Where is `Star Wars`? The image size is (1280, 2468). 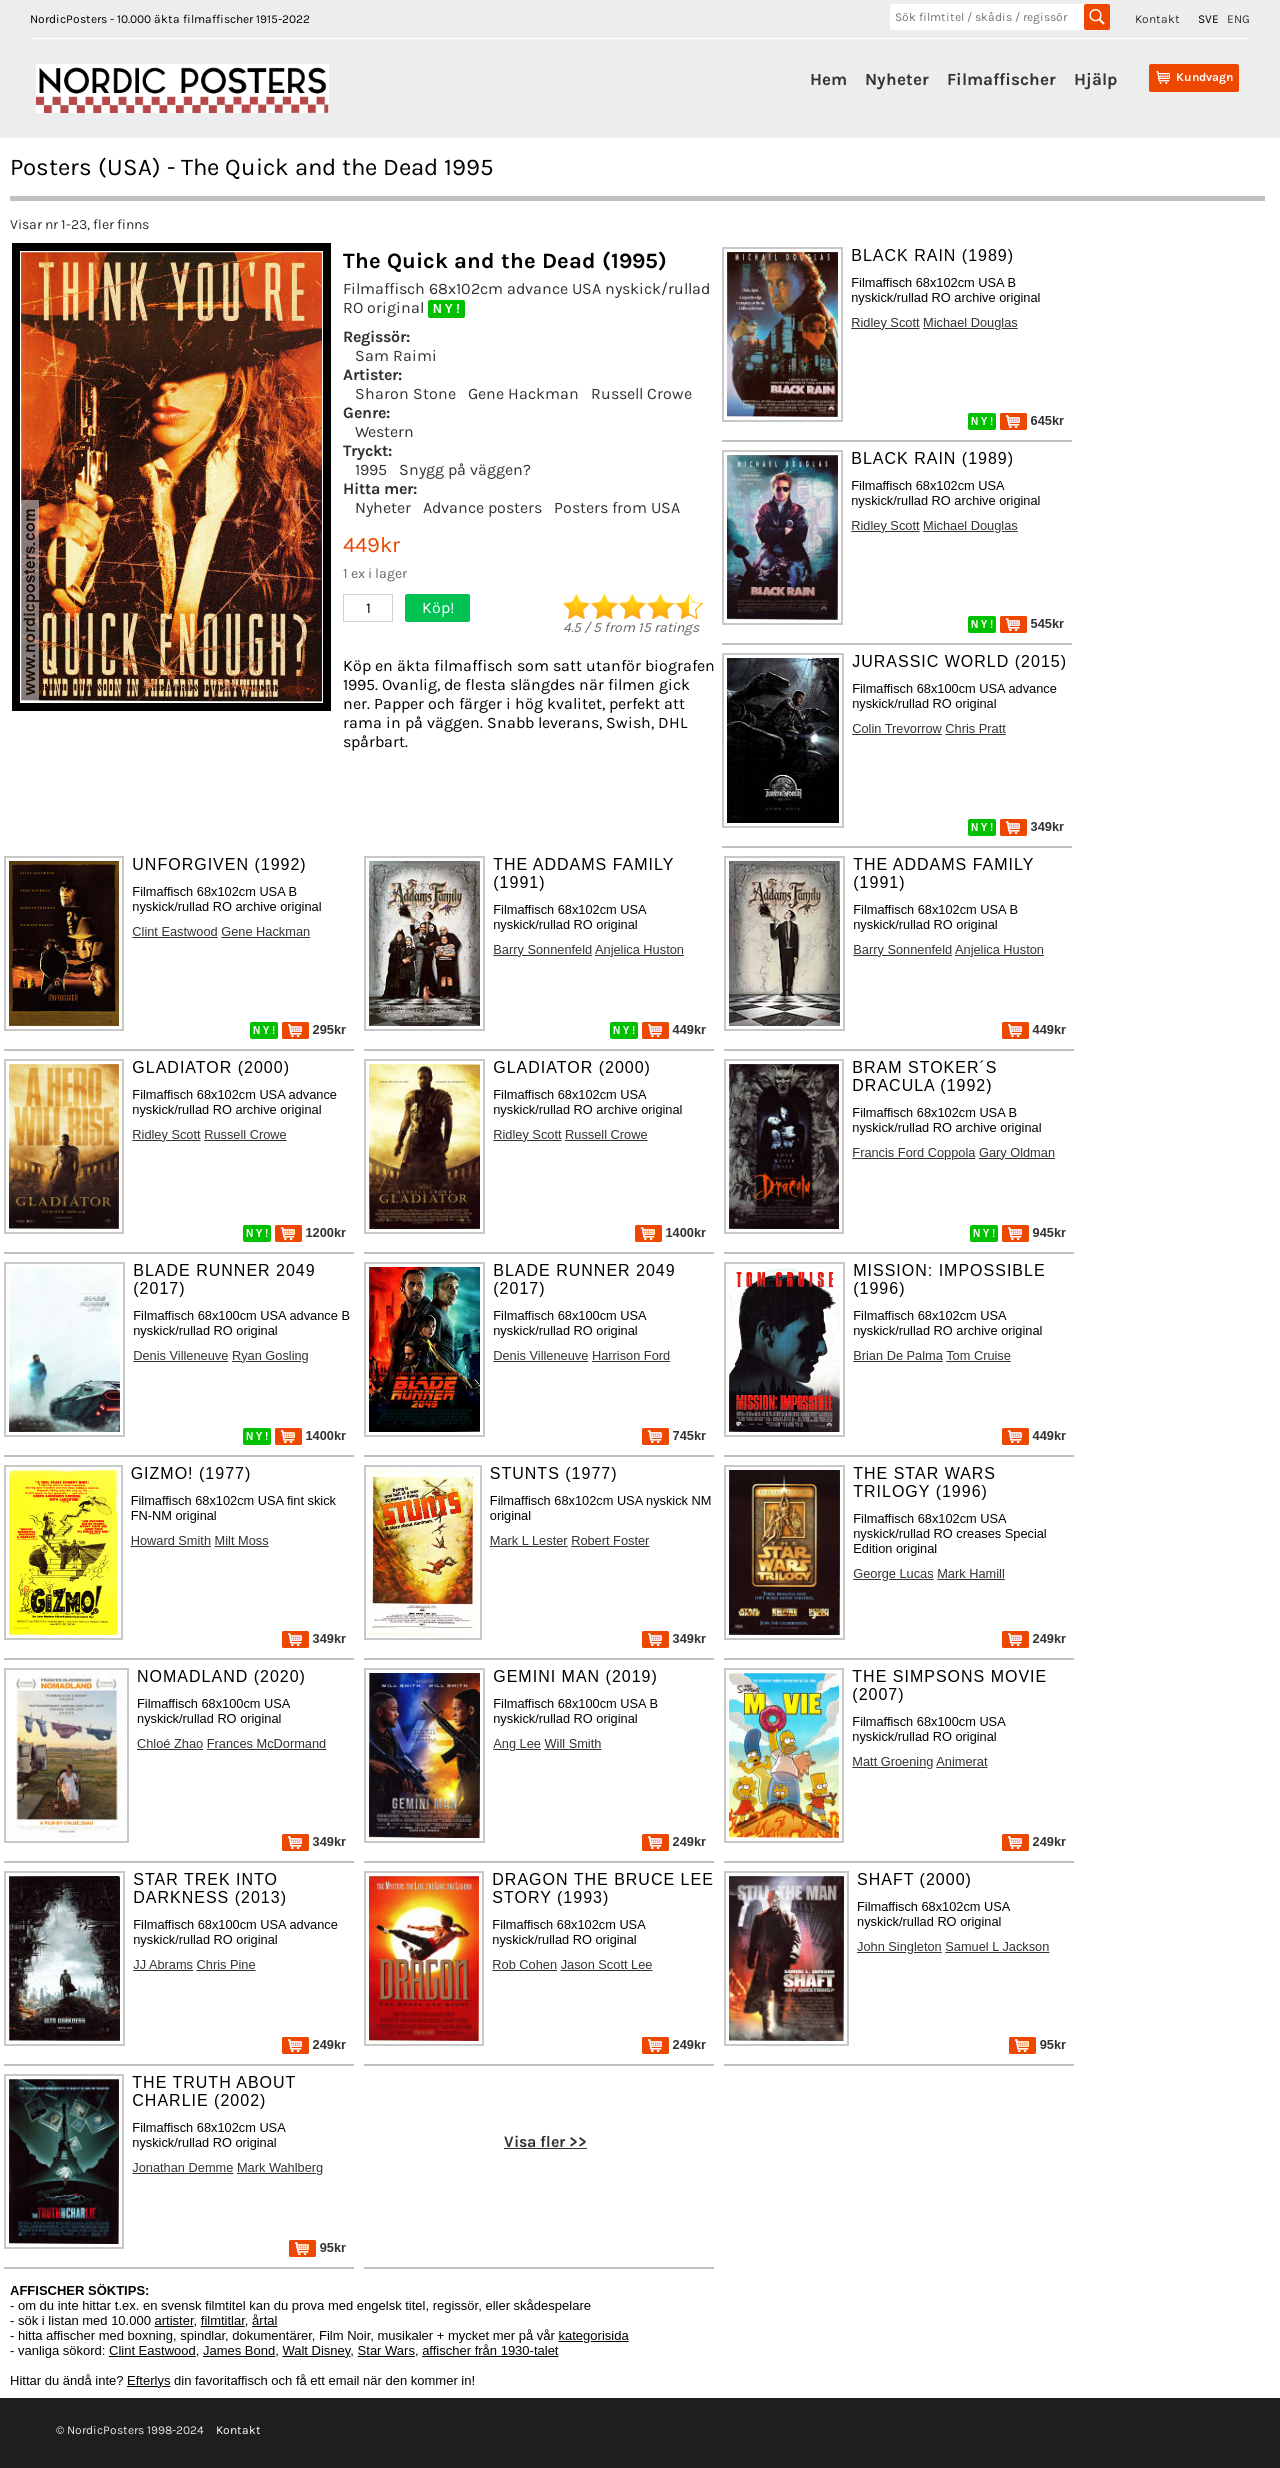 Star Wars is located at coordinates (386, 2350).